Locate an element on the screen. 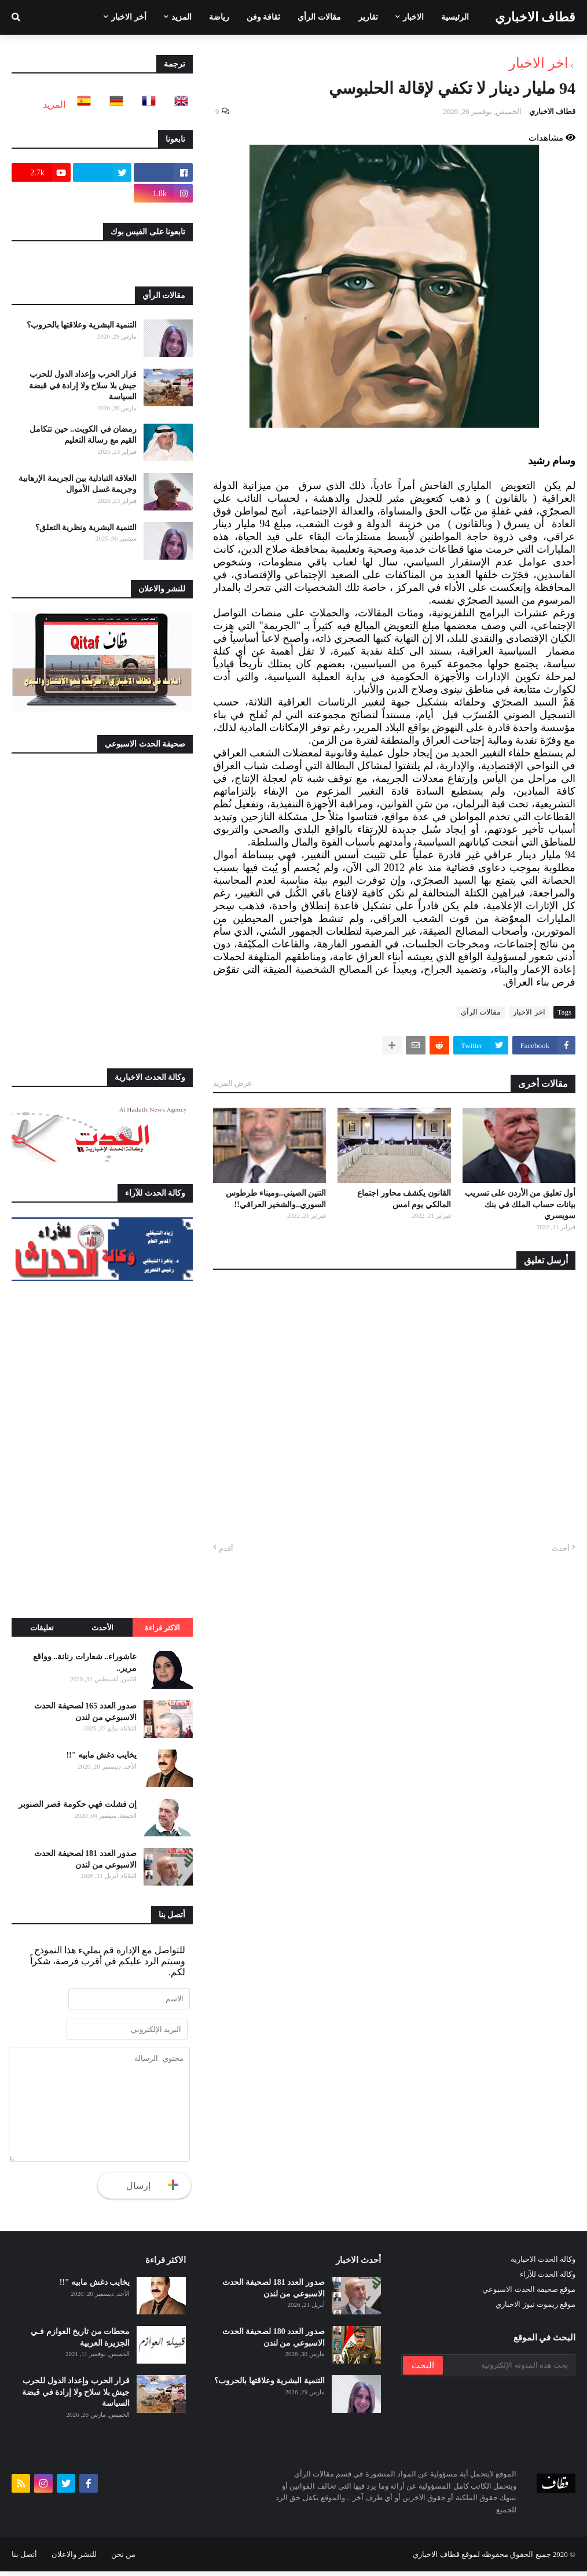  تقارير [menuitem] is located at coordinates (368, 17).